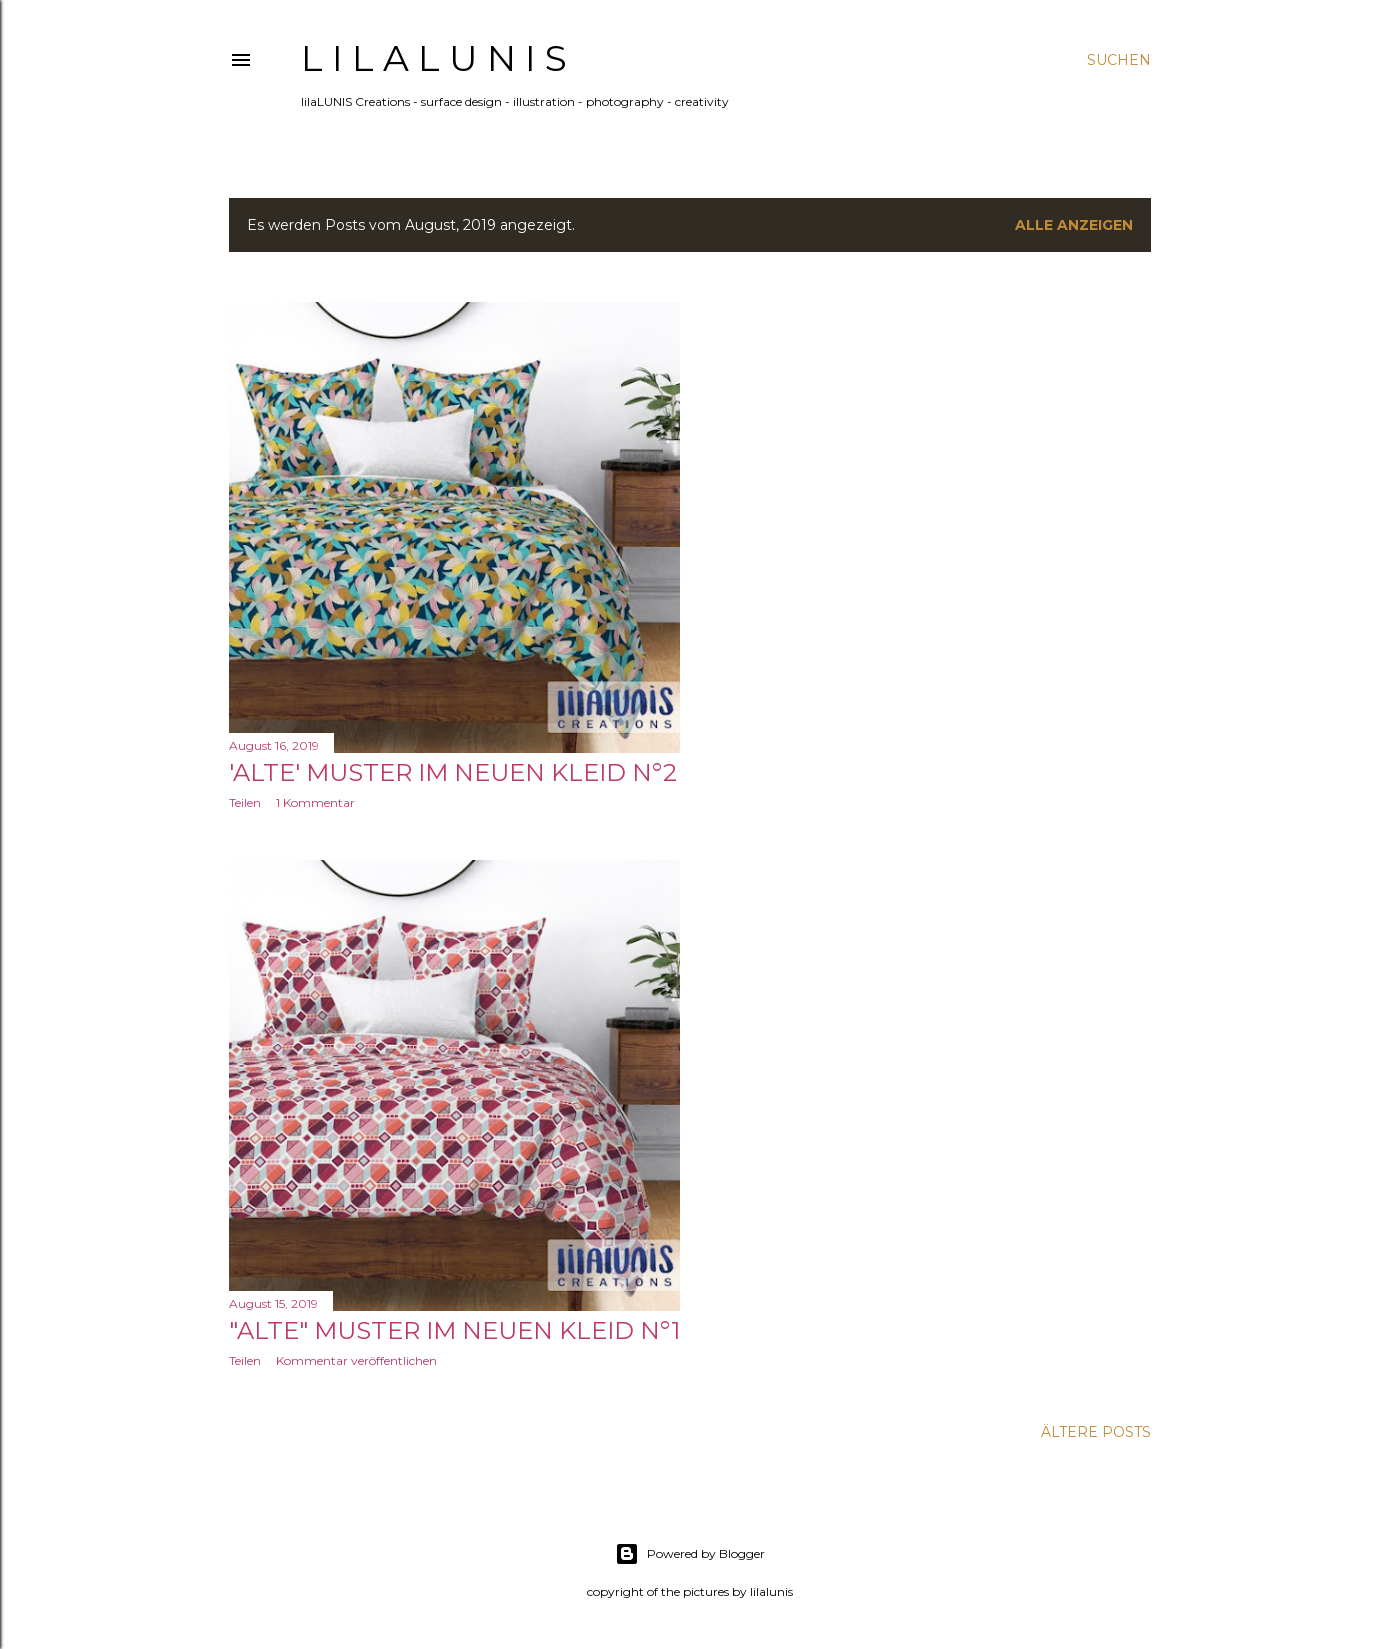 Image resolution: width=1380 pixels, height=1649 pixels. What do you see at coordinates (454, 1330) in the screenshot?
I see `"Alte" Muster im neuen Kleid N°1` at bounding box center [454, 1330].